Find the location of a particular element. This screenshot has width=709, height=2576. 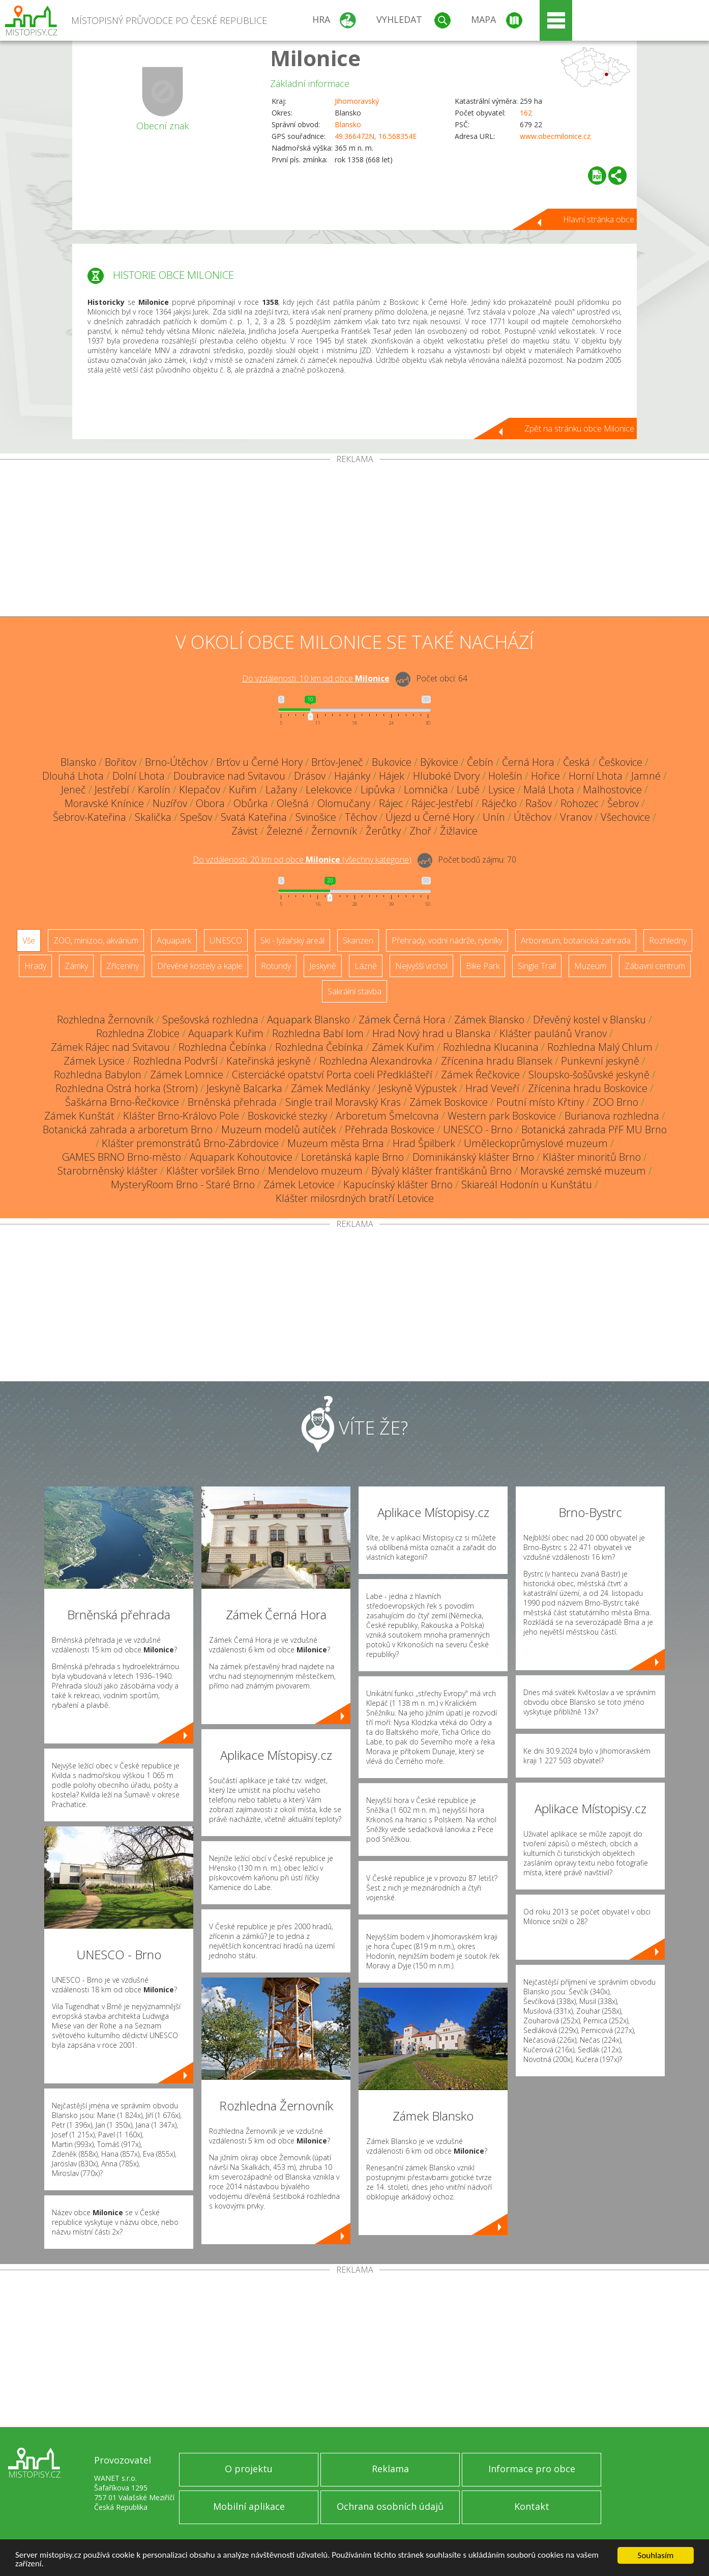

Rohozec is located at coordinates (579, 803).